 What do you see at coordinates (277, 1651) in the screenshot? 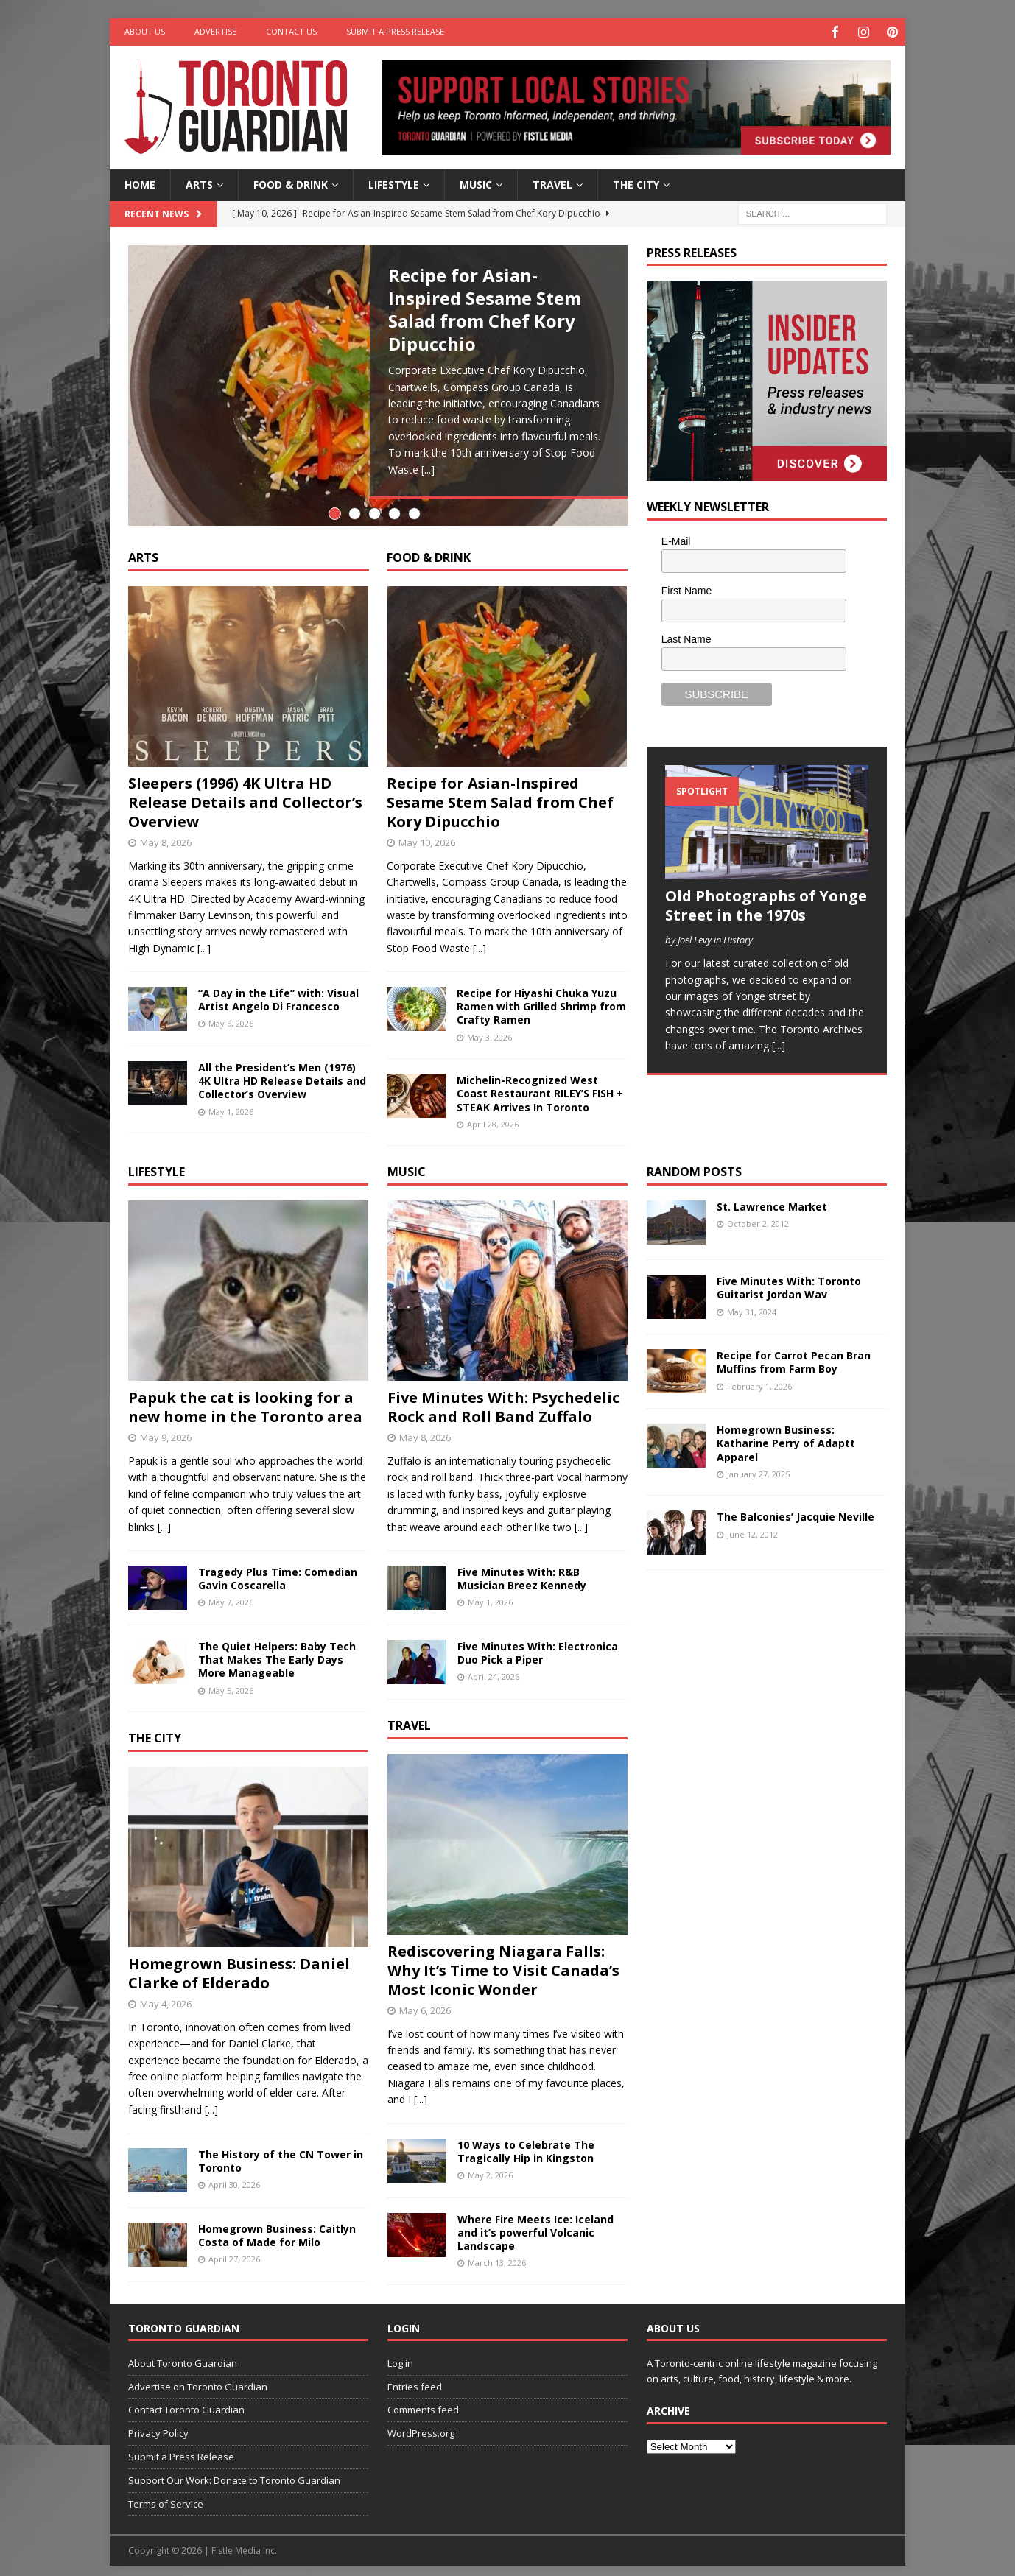
I see `The Quiet Helpers: Baby Tech That Makes The Early Days More Manageable` at bounding box center [277, 1651].